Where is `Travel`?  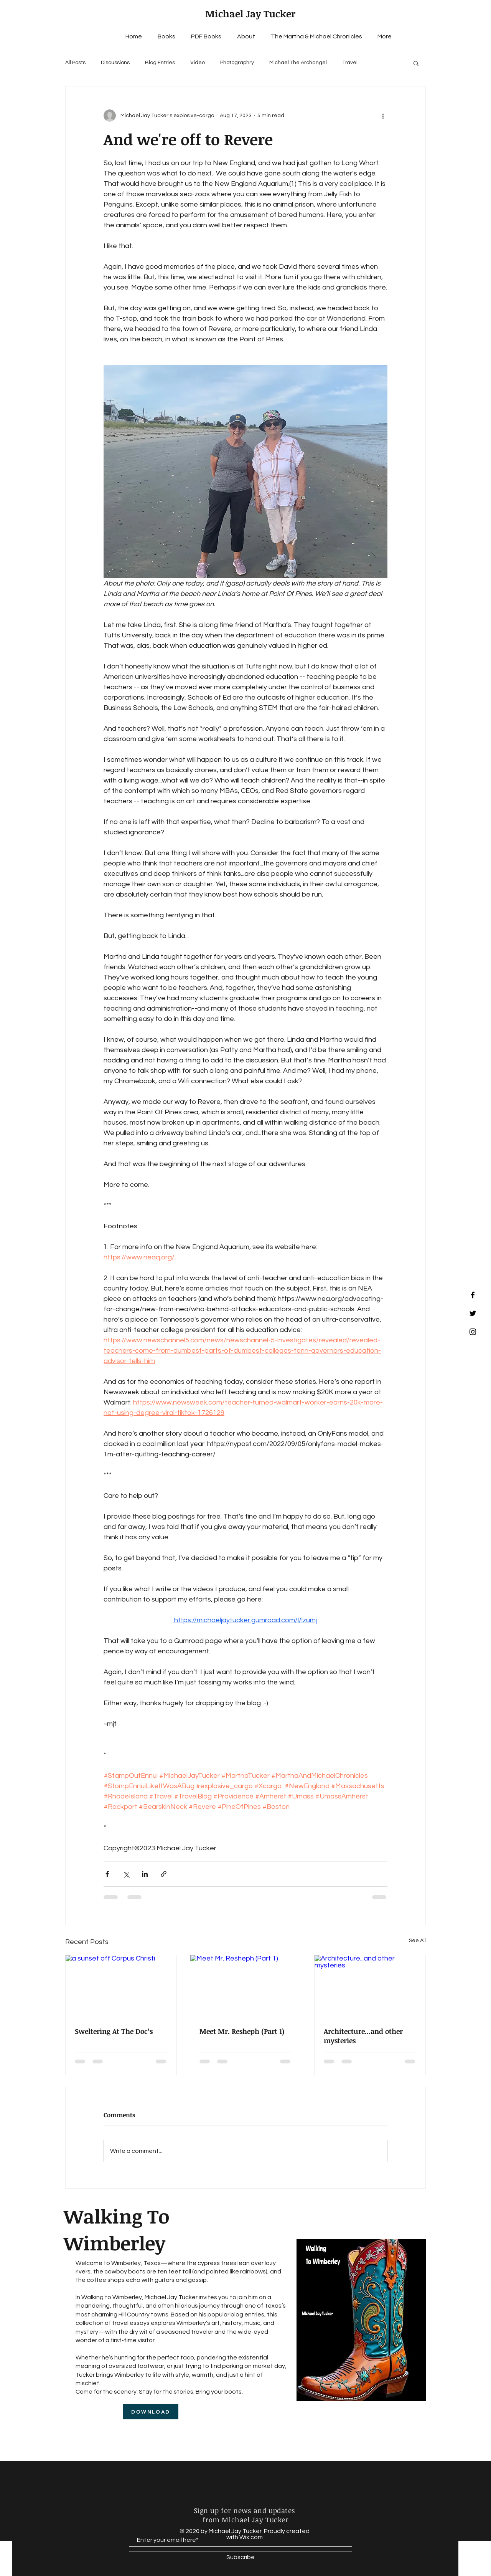
Travel is located at coordinates (350, 62).